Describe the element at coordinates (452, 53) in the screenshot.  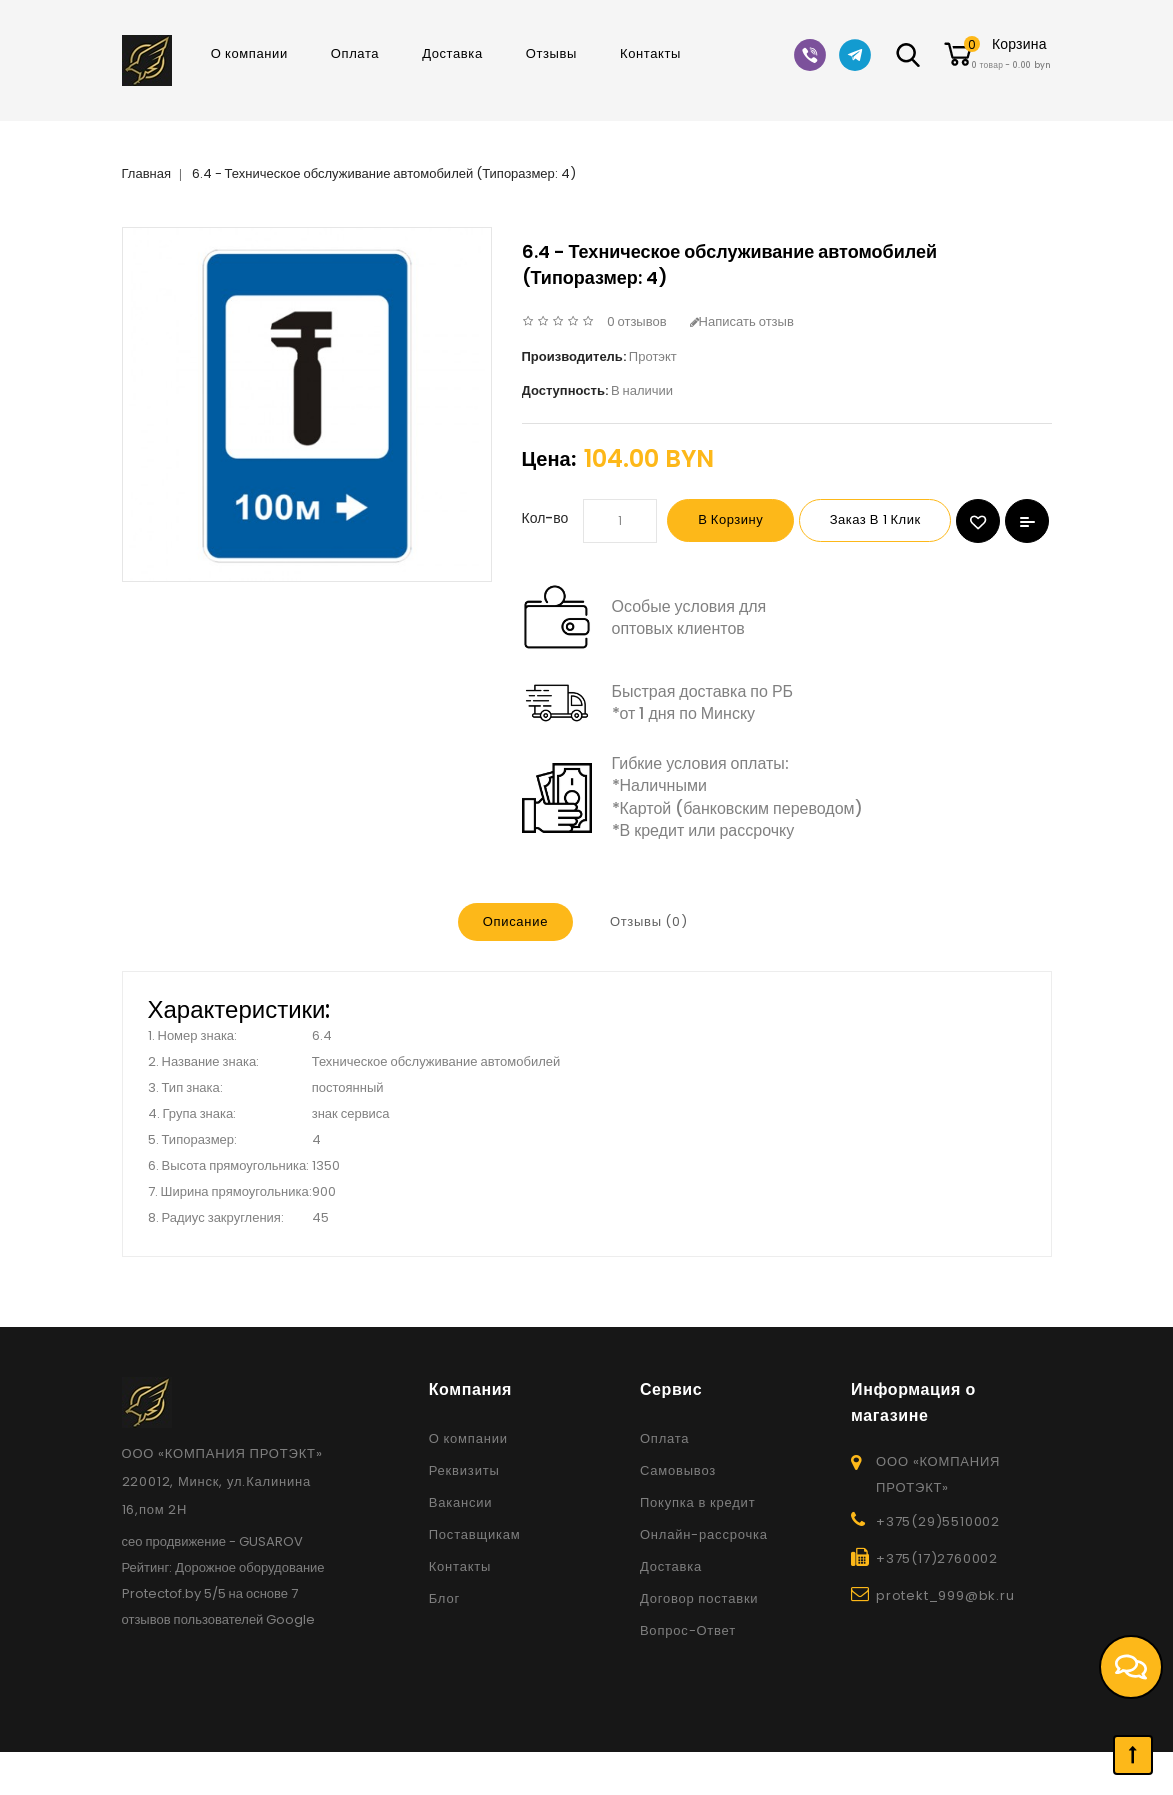
I see `Доставка` at that location.